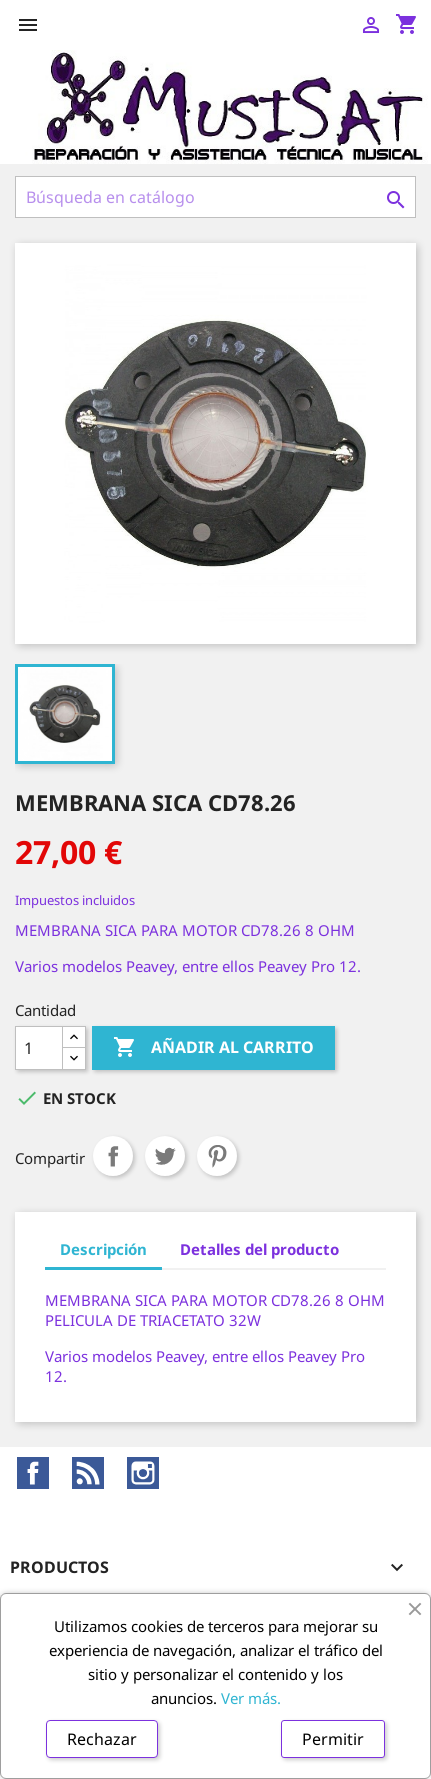  What do you see at coordinates (165, 1156) in the screenshot?
I see `Tuitear` at bounding box center [165, 1156].